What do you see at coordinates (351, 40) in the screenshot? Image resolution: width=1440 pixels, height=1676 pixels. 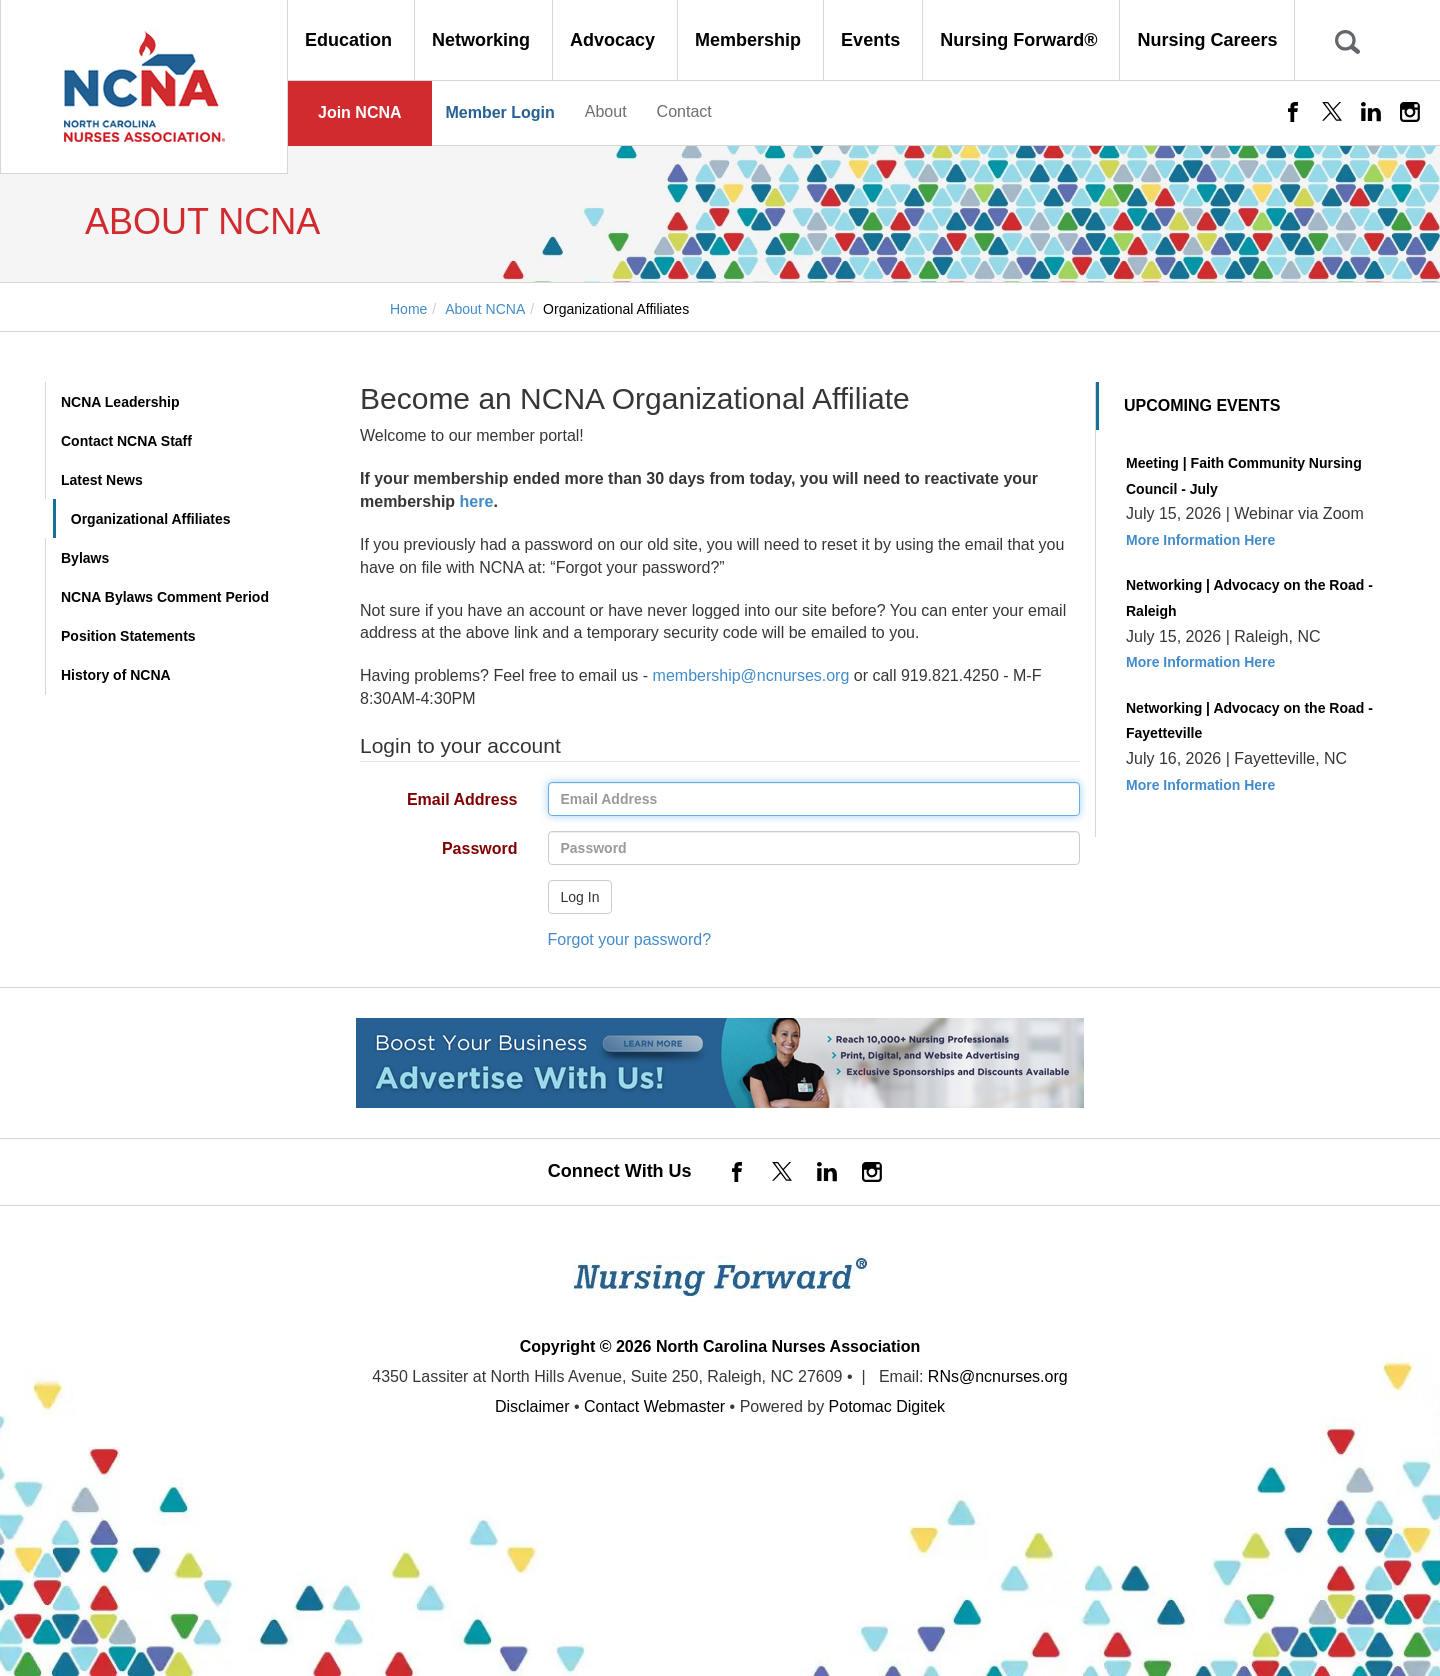 I see `Education [button]` at bounding box center [351, 40].